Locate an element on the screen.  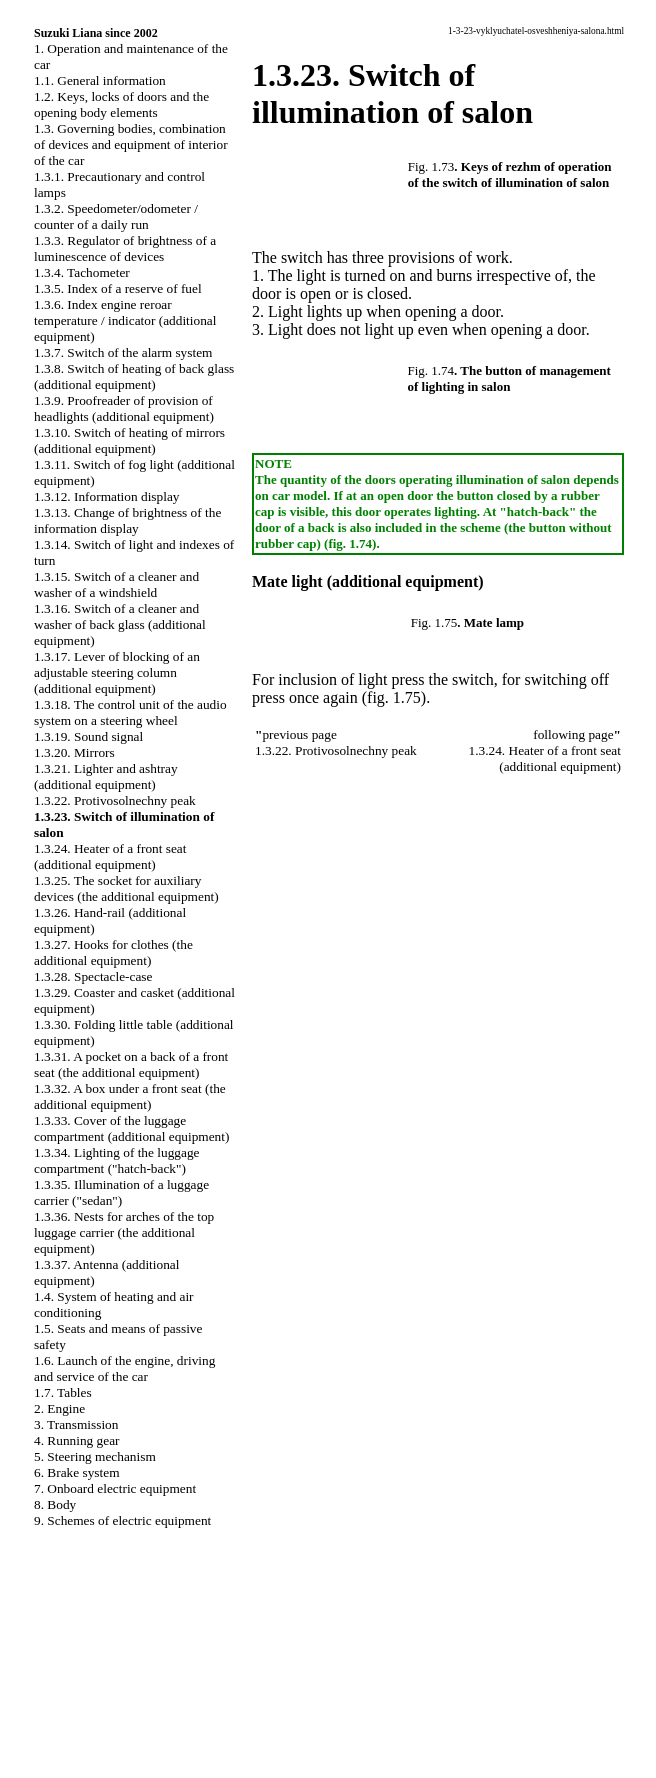
1.3.36. Nests for arches of the top luggage carrier (the additional equipment) is located at coordinates (124, 1232).